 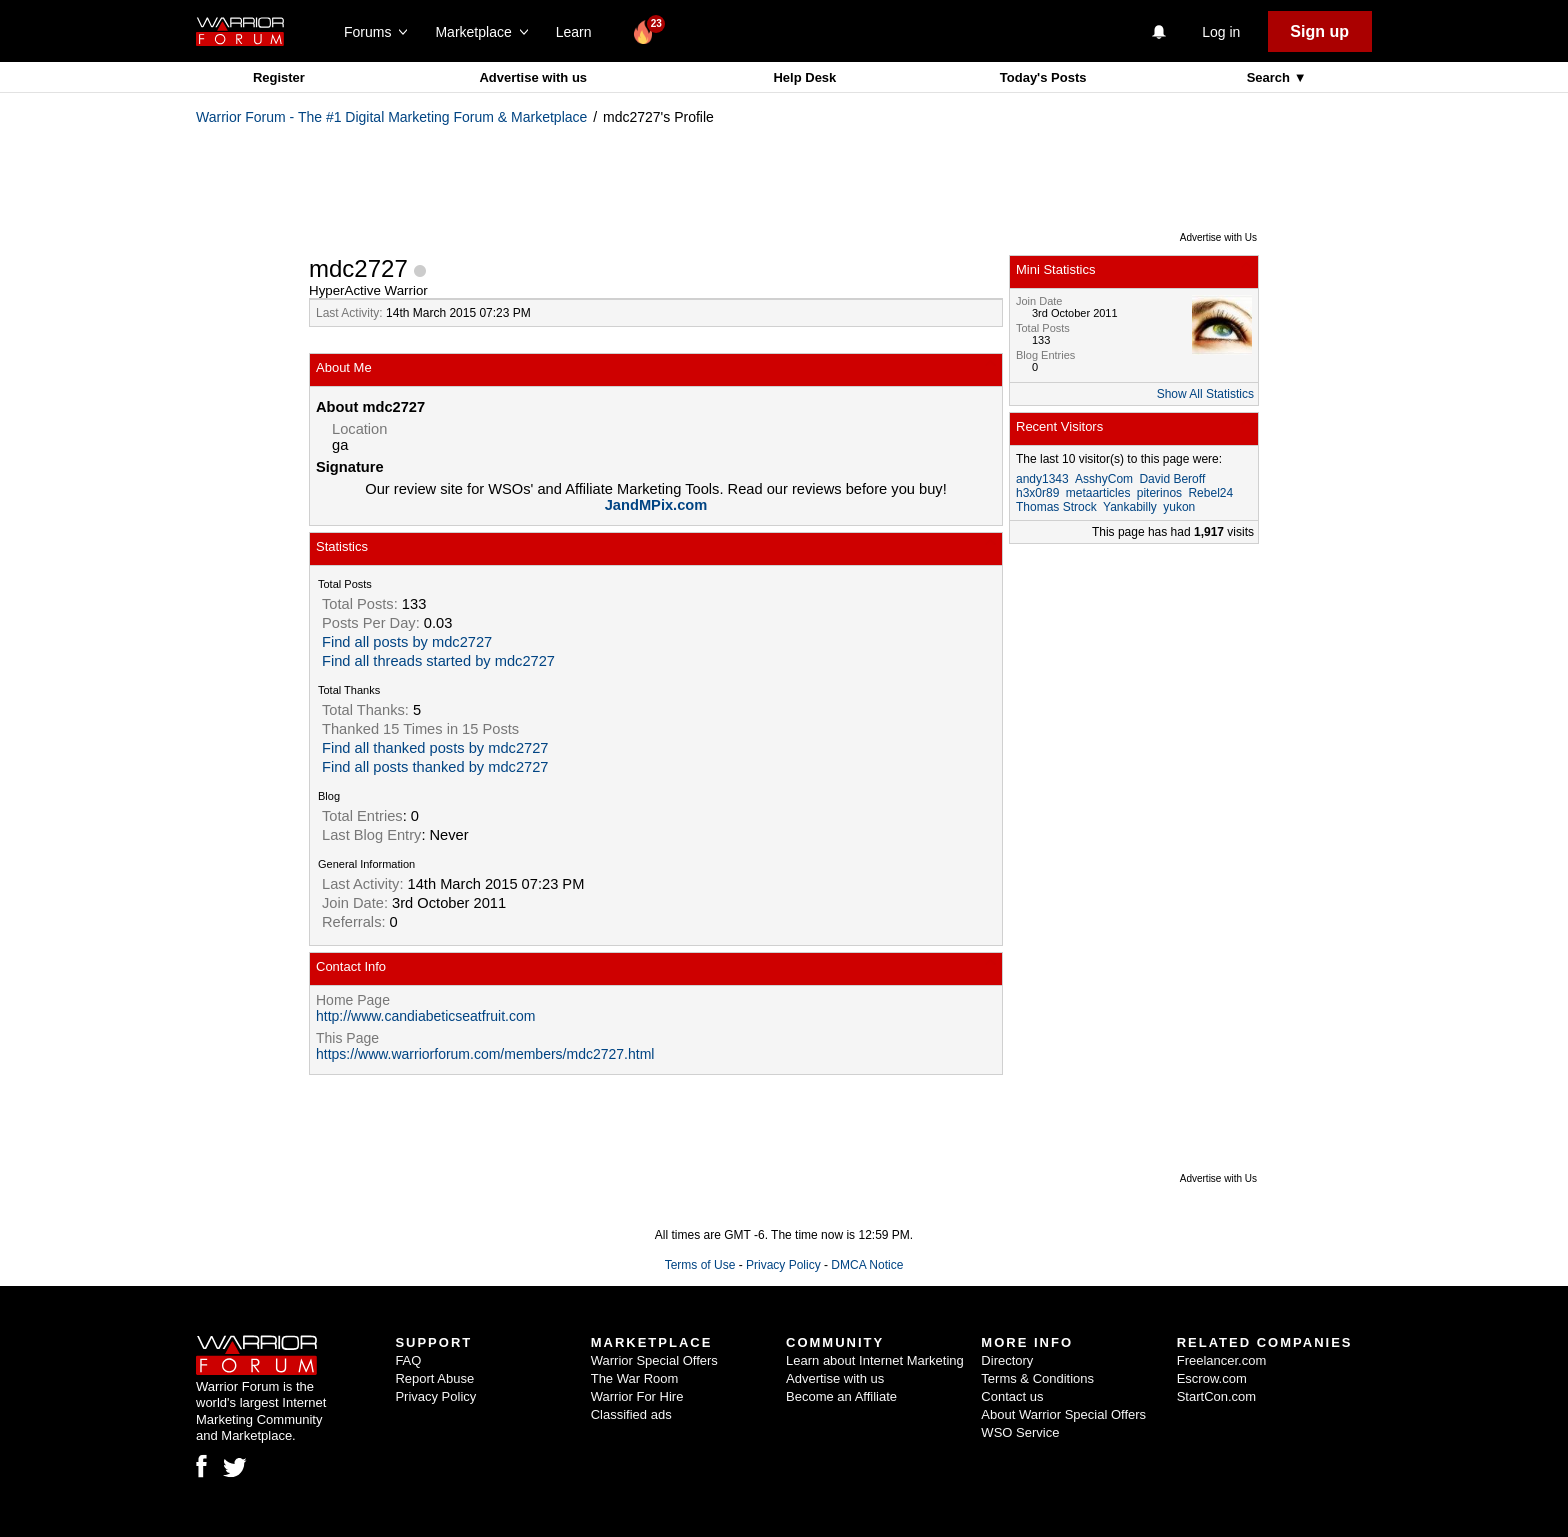 What do you see at coordinates (637, 1396) in the screenshot?
I see `Warrior For Hire` at bounding box center [637, 1396].